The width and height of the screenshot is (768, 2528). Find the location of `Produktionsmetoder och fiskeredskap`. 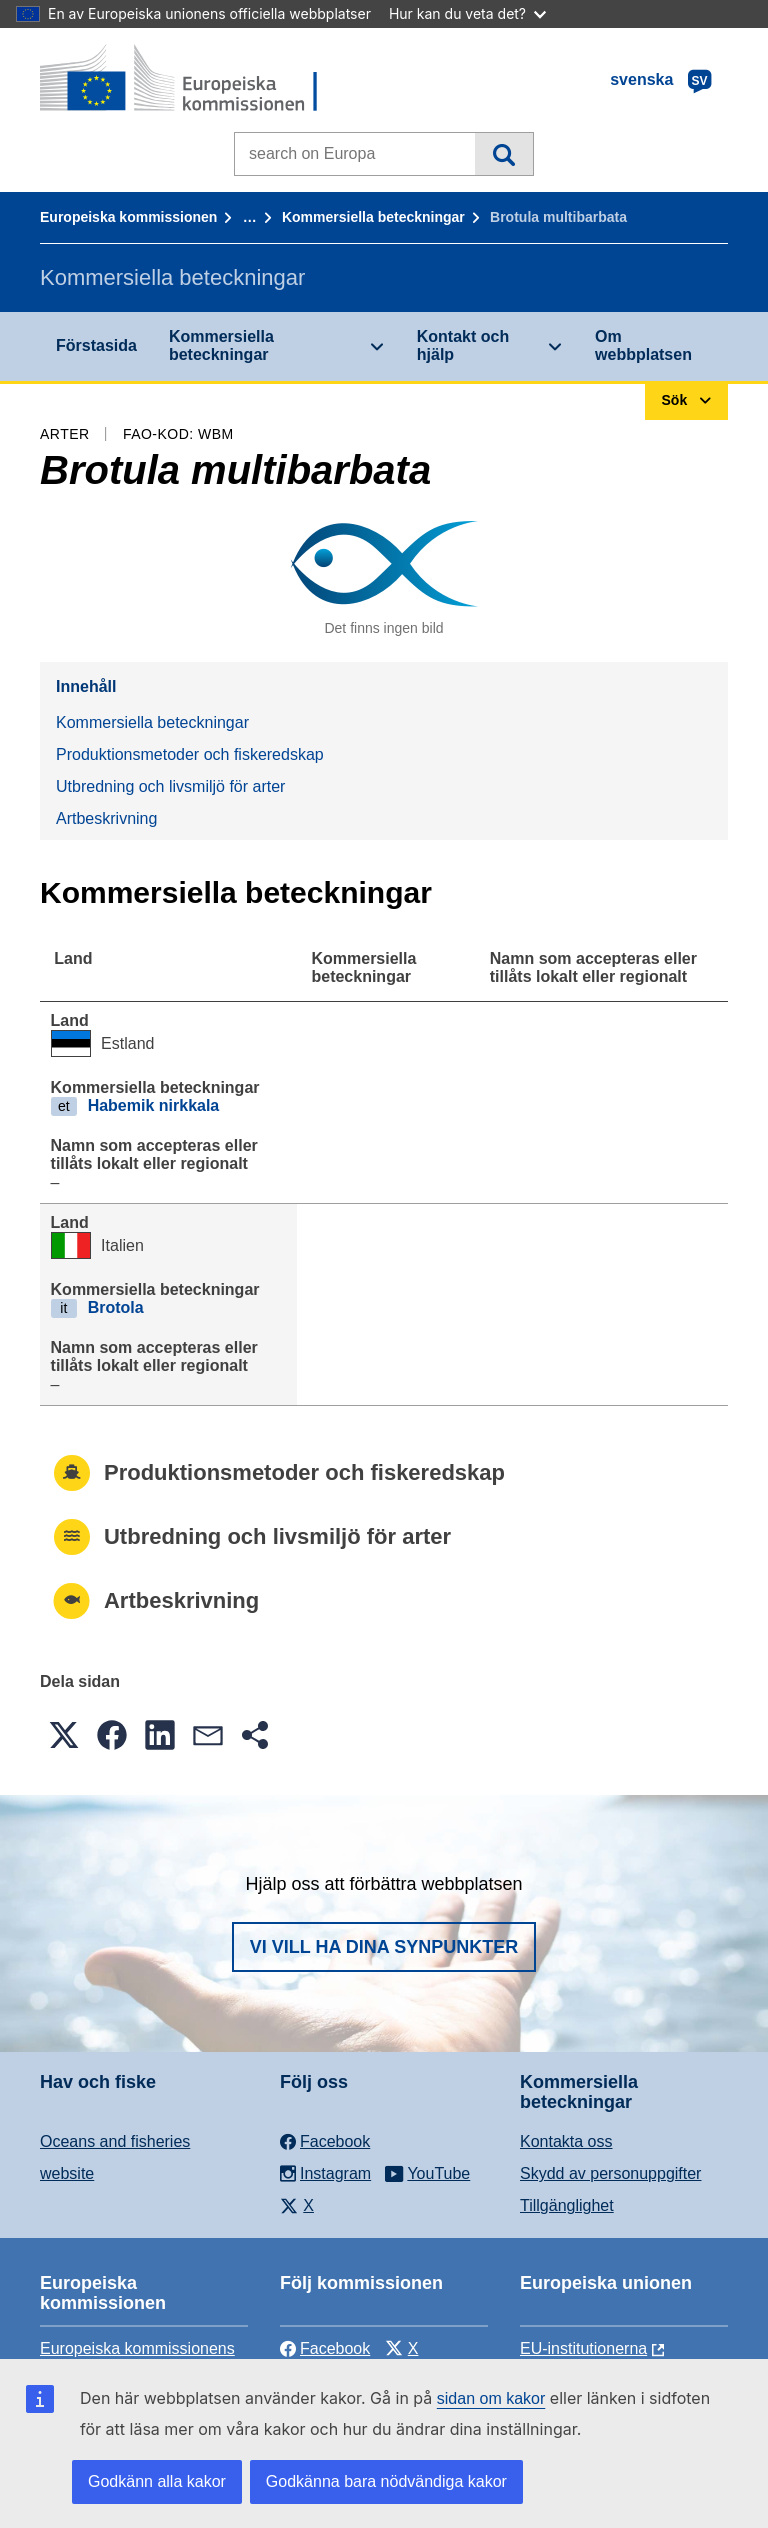

Produktionsmetoder och fiskeredskap is located at coordinates (190, 754).